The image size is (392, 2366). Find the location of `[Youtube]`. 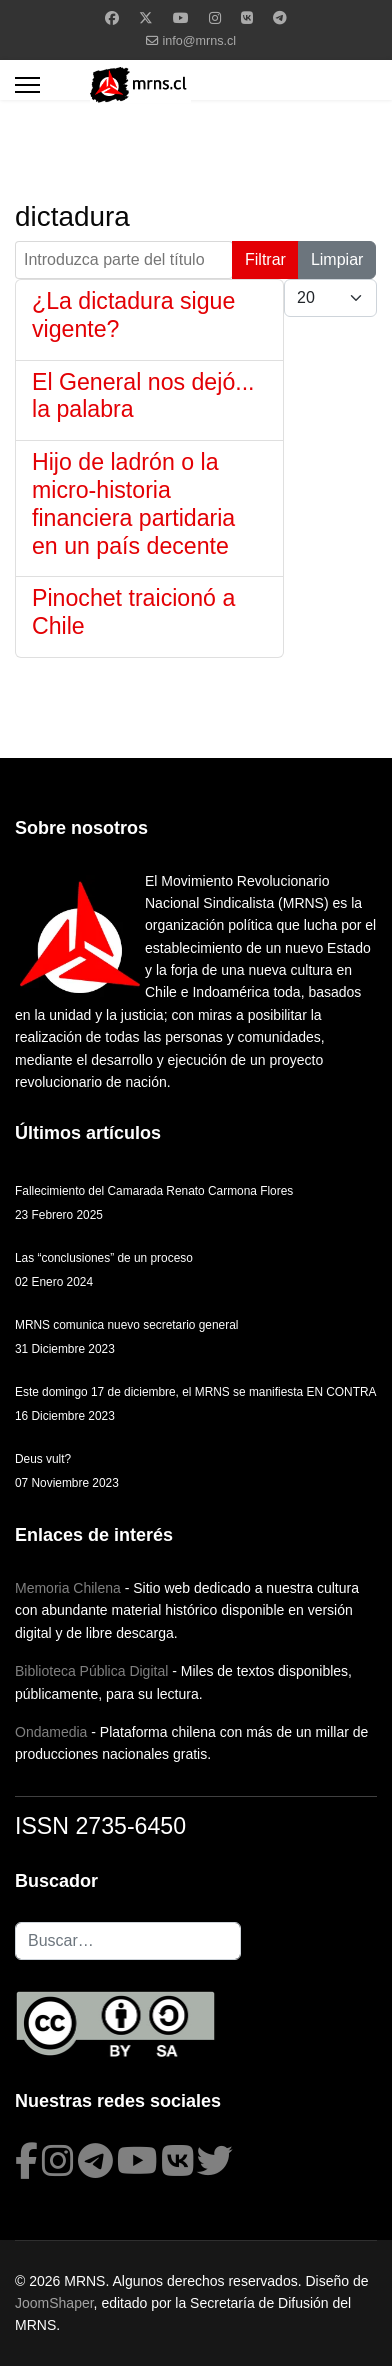

[Youtube] is located at coordinates (181, 18).